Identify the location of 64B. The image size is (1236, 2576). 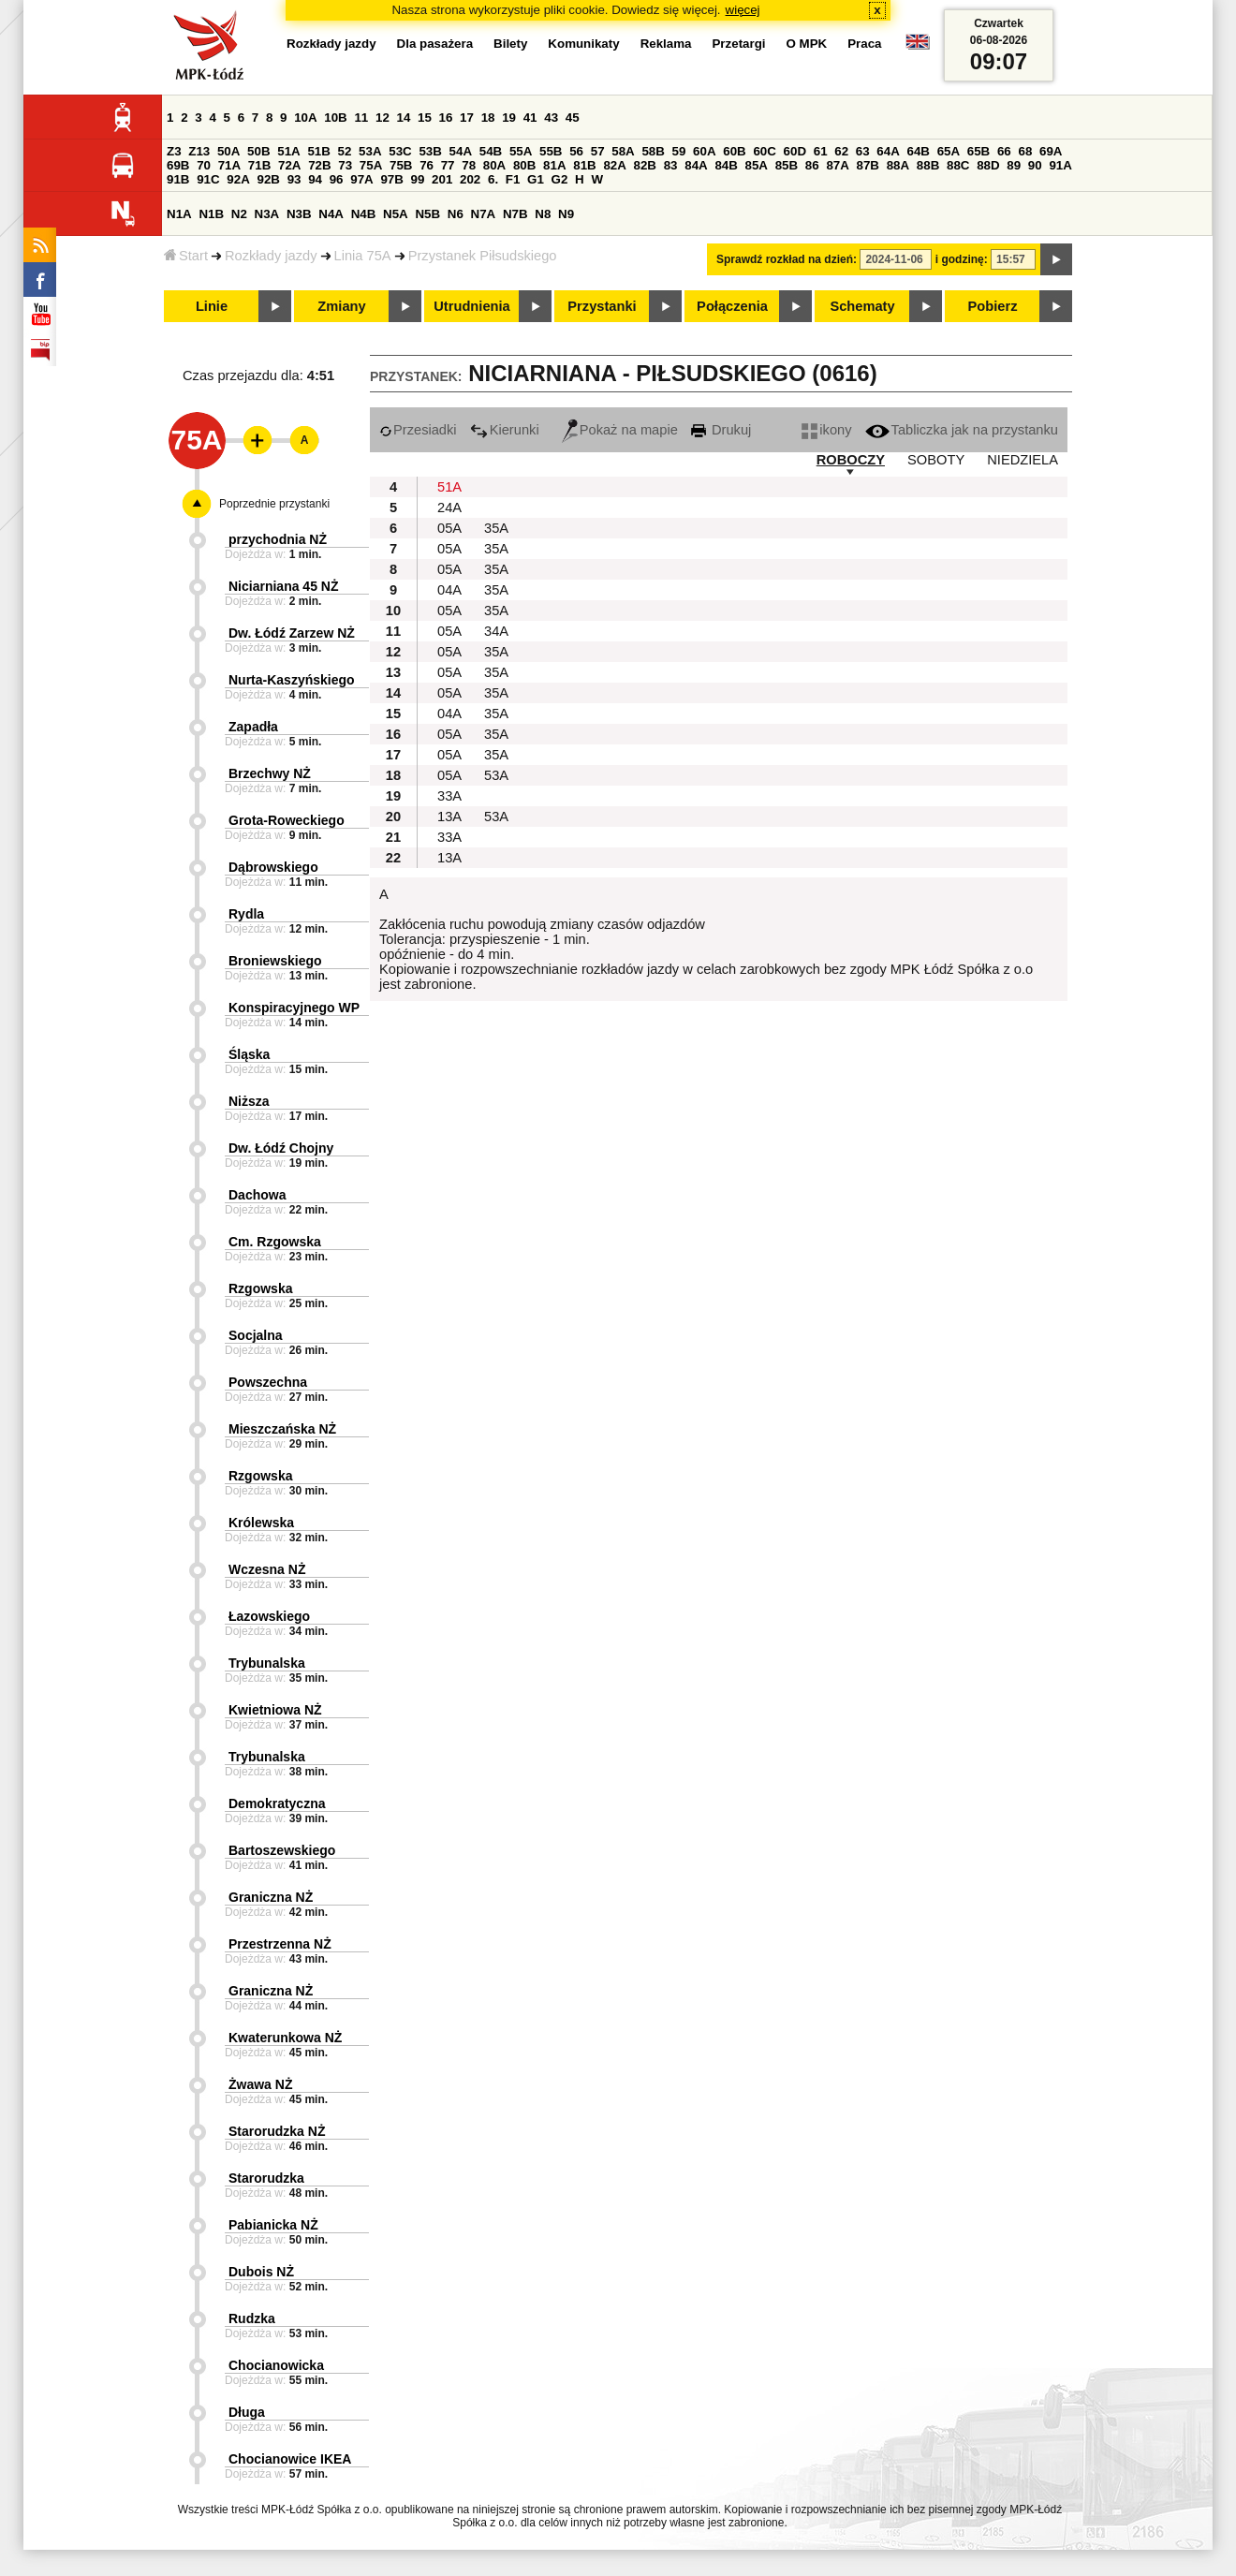
(917, 151).